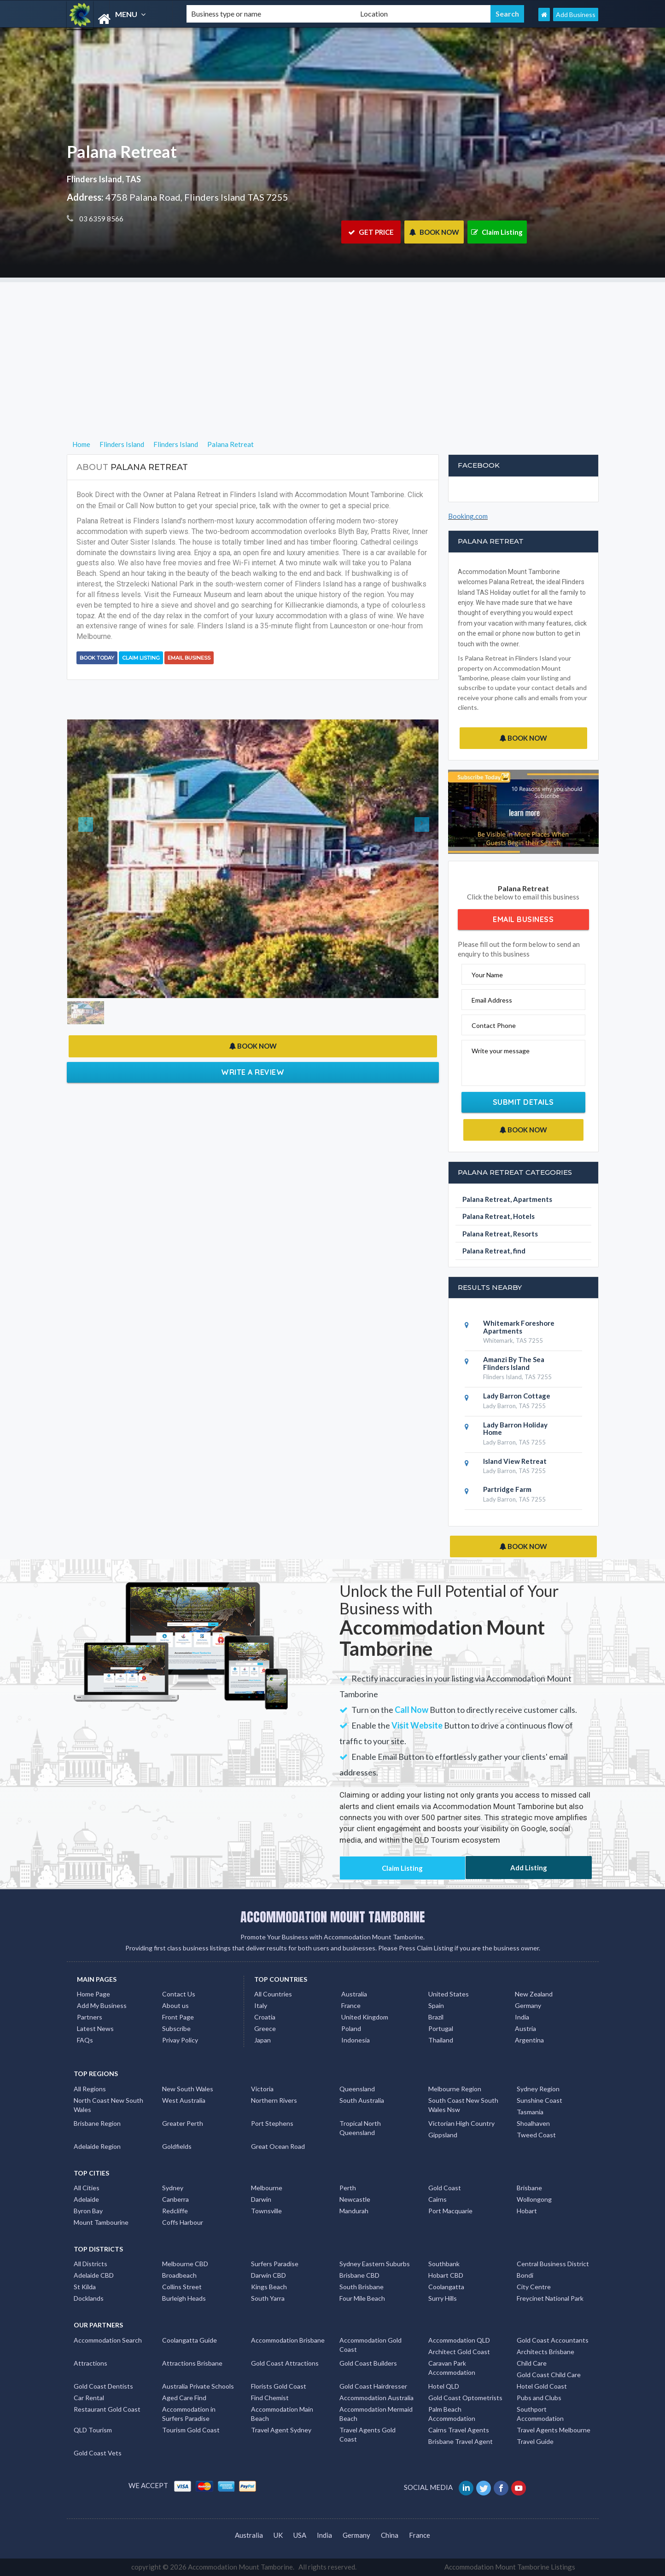 This screenshot has width=665, height=2576. What do you see at coordinates (451, 2367) in the screenshot?
I see `Caravan Park Accommodation` at bounding box center [451, 2367].